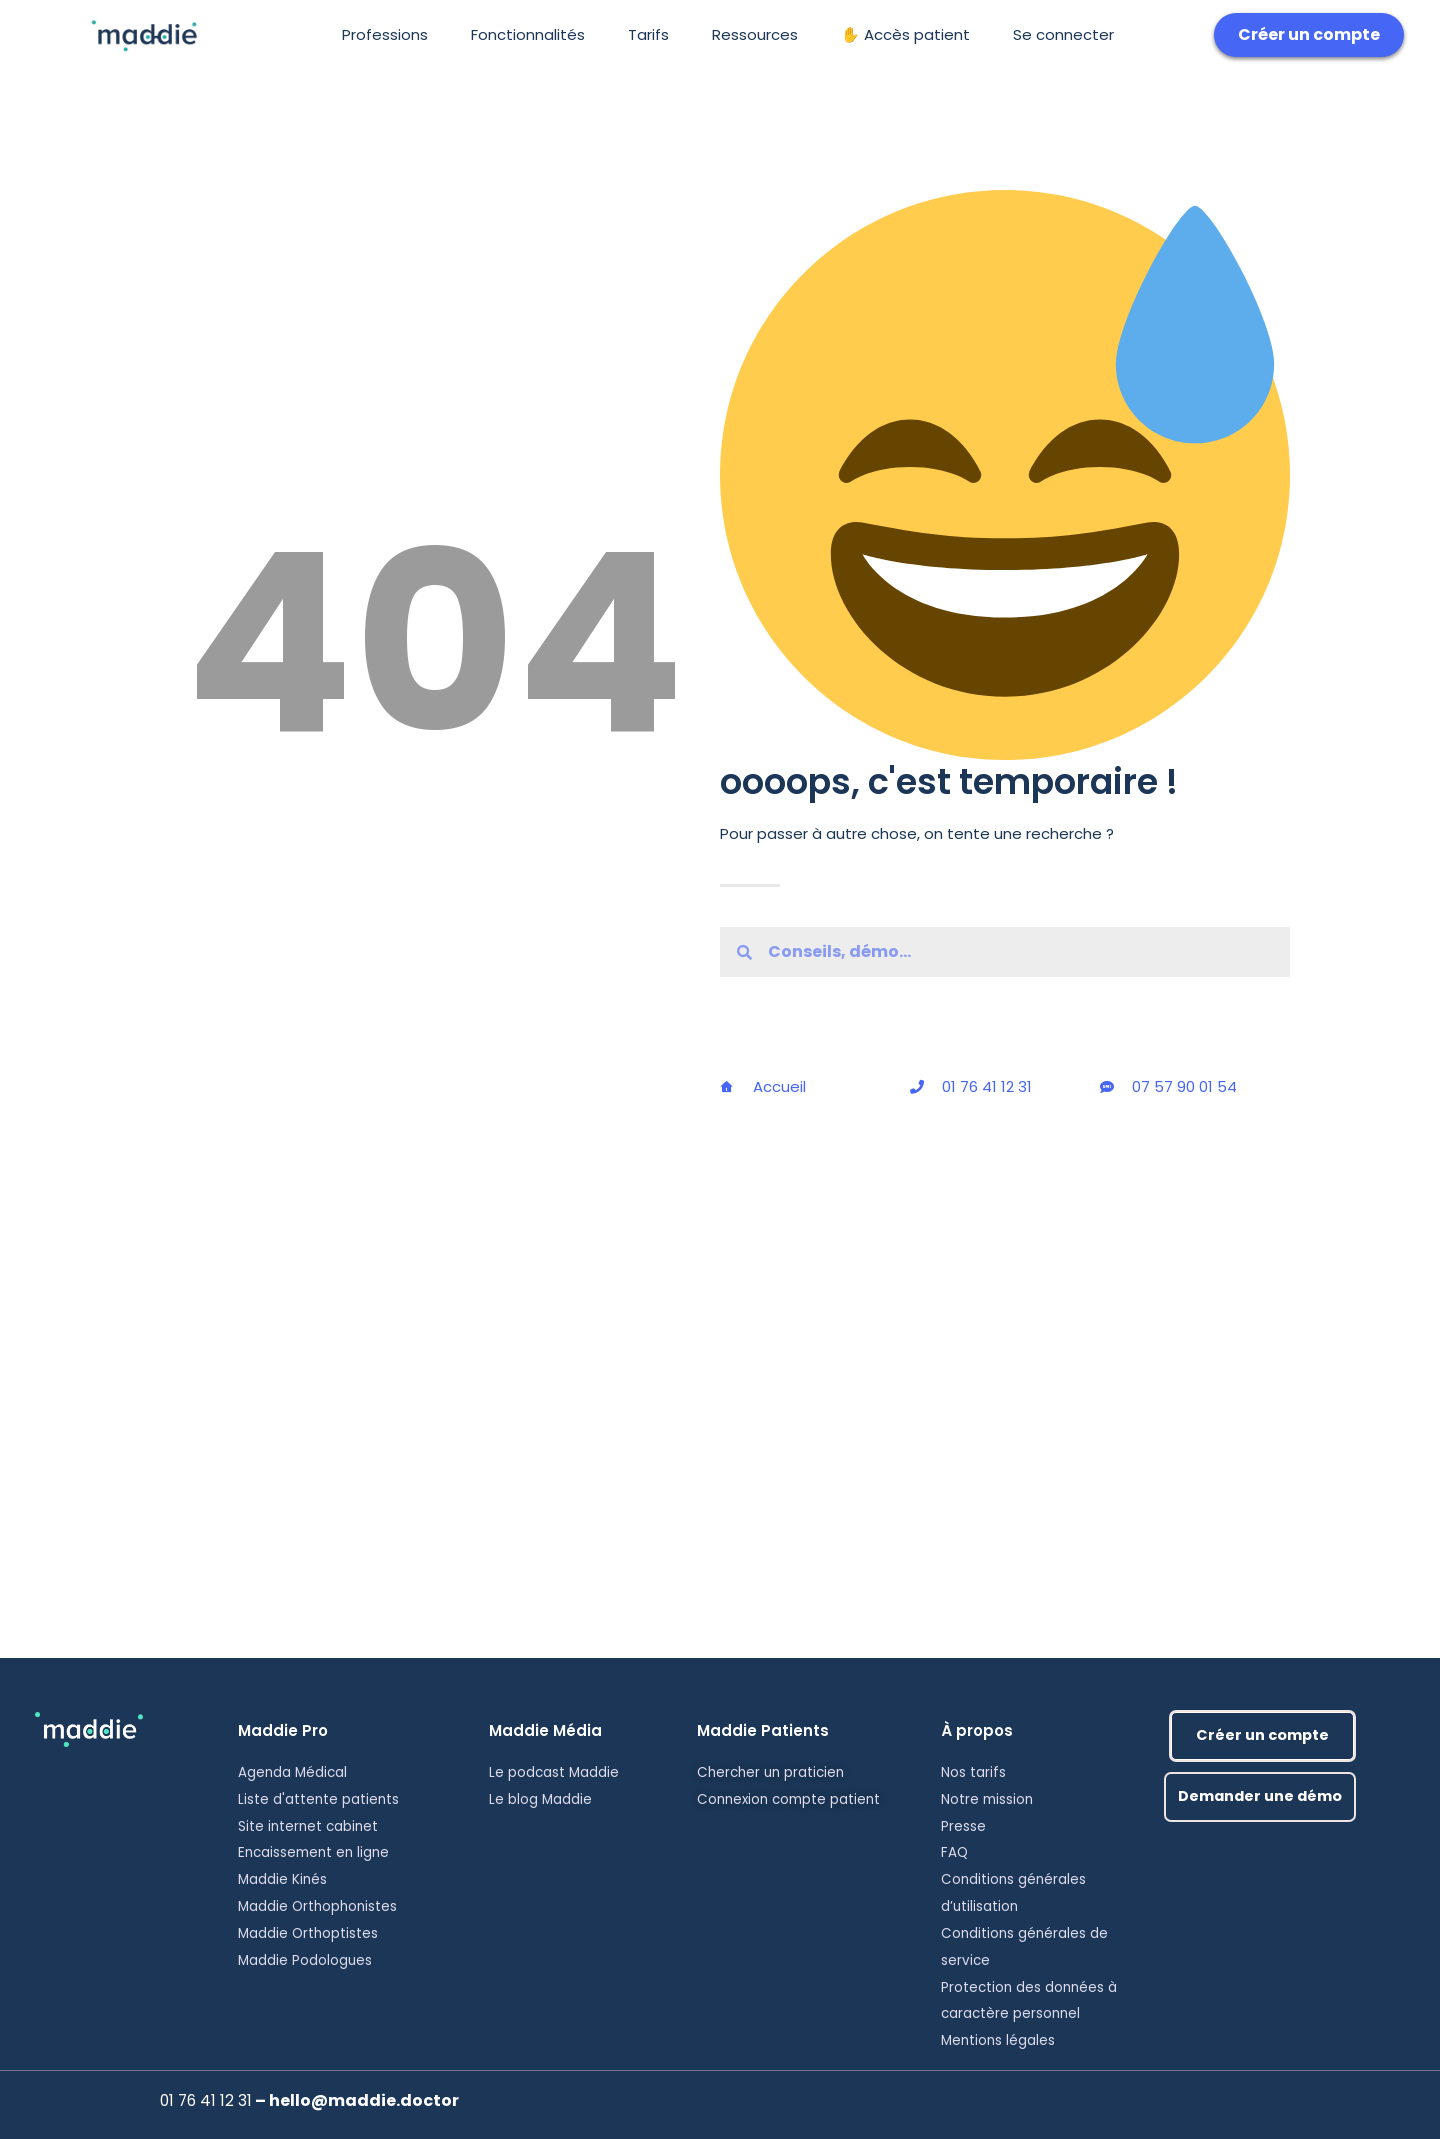  What do you see at coordinates (362, 2100) in the screenshot?
I see `hello@maddie.doctor` at bounding box center [362, 2100].